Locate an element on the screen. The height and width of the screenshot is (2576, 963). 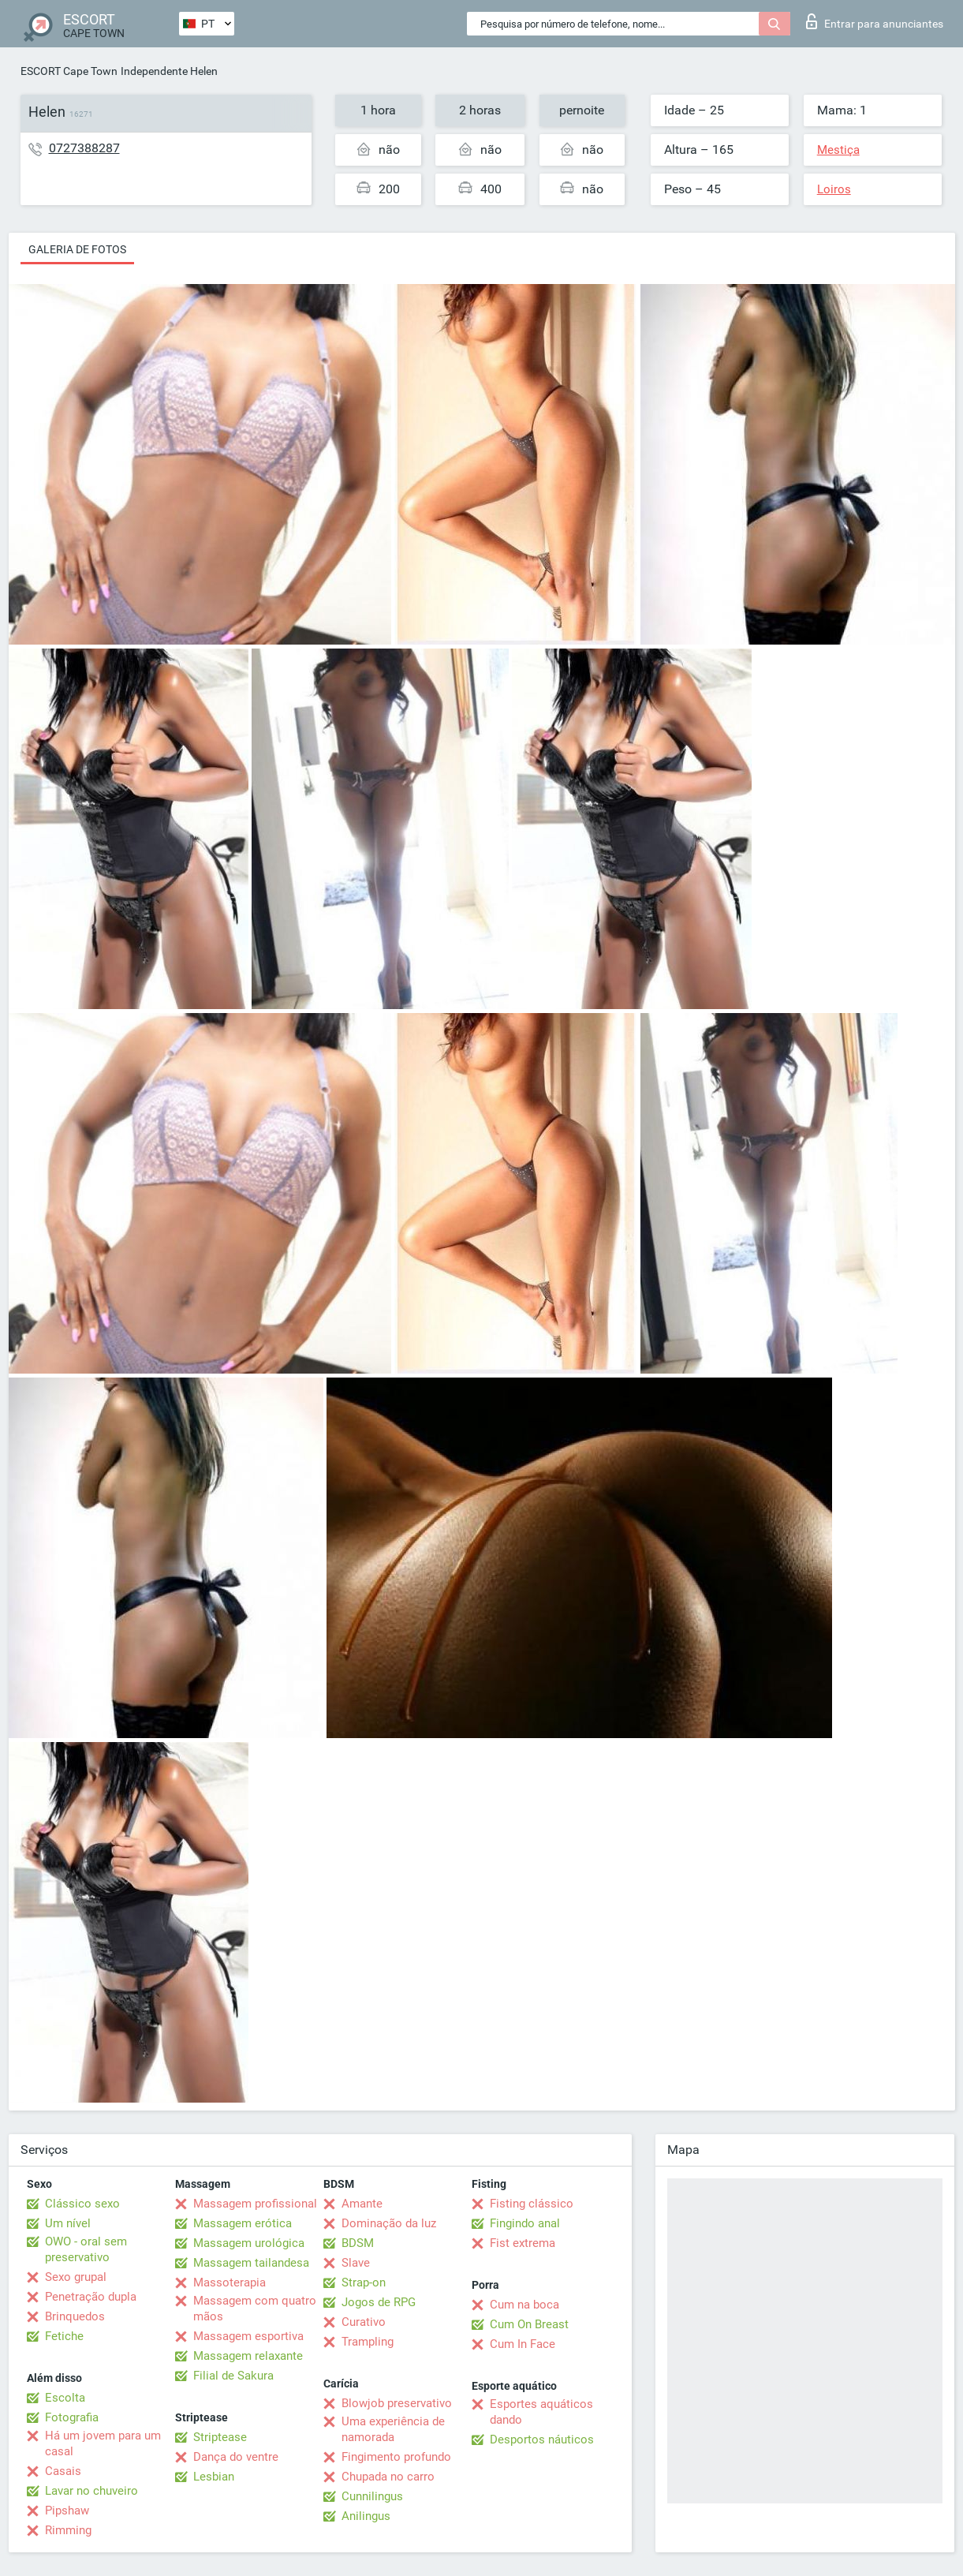
Massagem profissional is located at coordinates (255, 2204).